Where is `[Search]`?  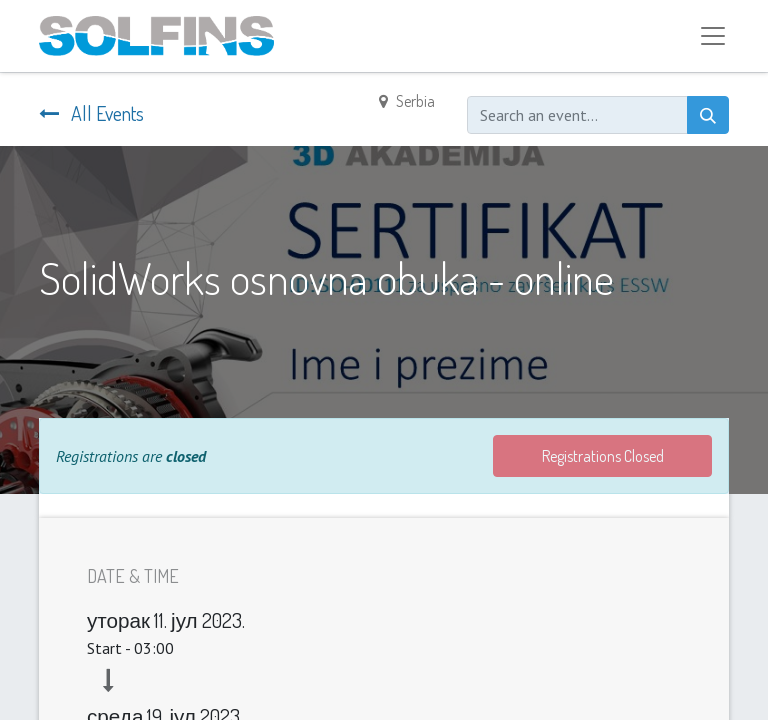
[Search] is located at coordinates (708, 115).